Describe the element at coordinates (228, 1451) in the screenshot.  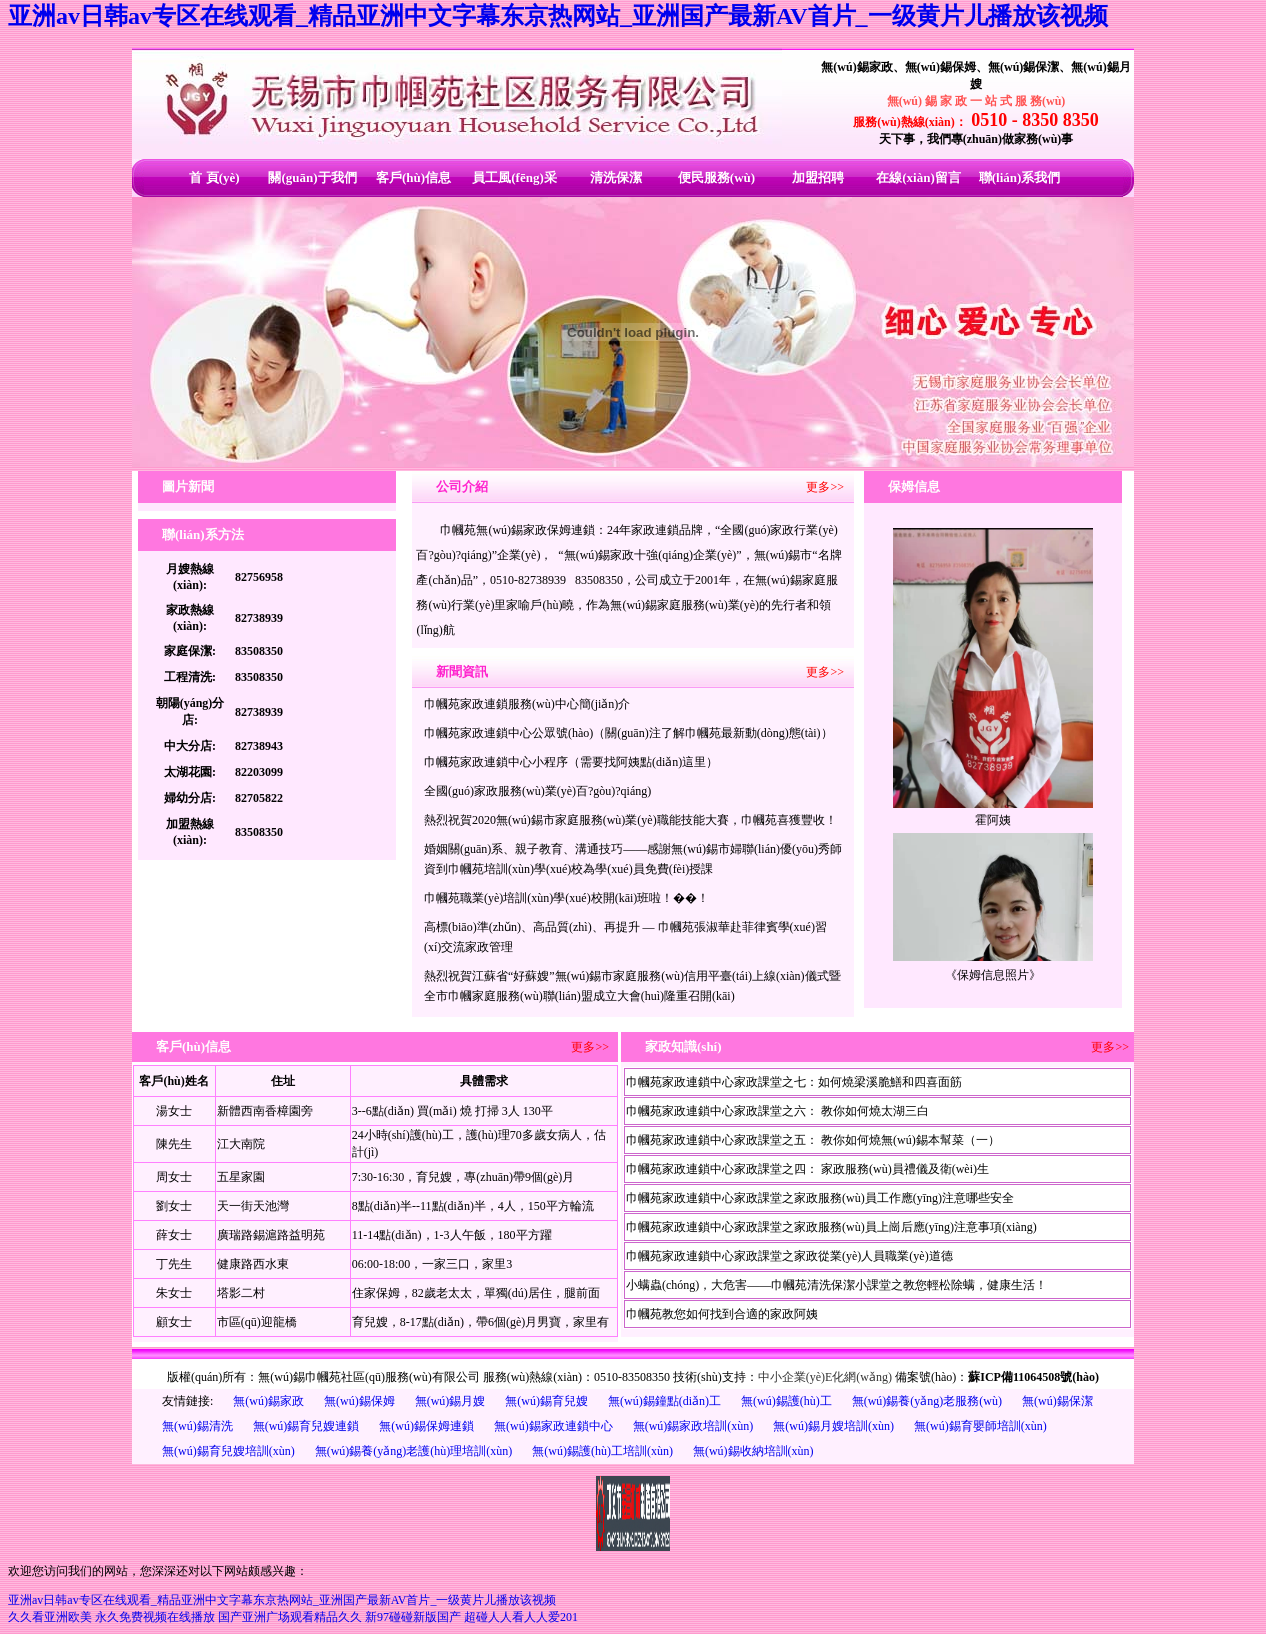
I see `無(wú)錫育兒嫂培訓(xùn)` at that location.